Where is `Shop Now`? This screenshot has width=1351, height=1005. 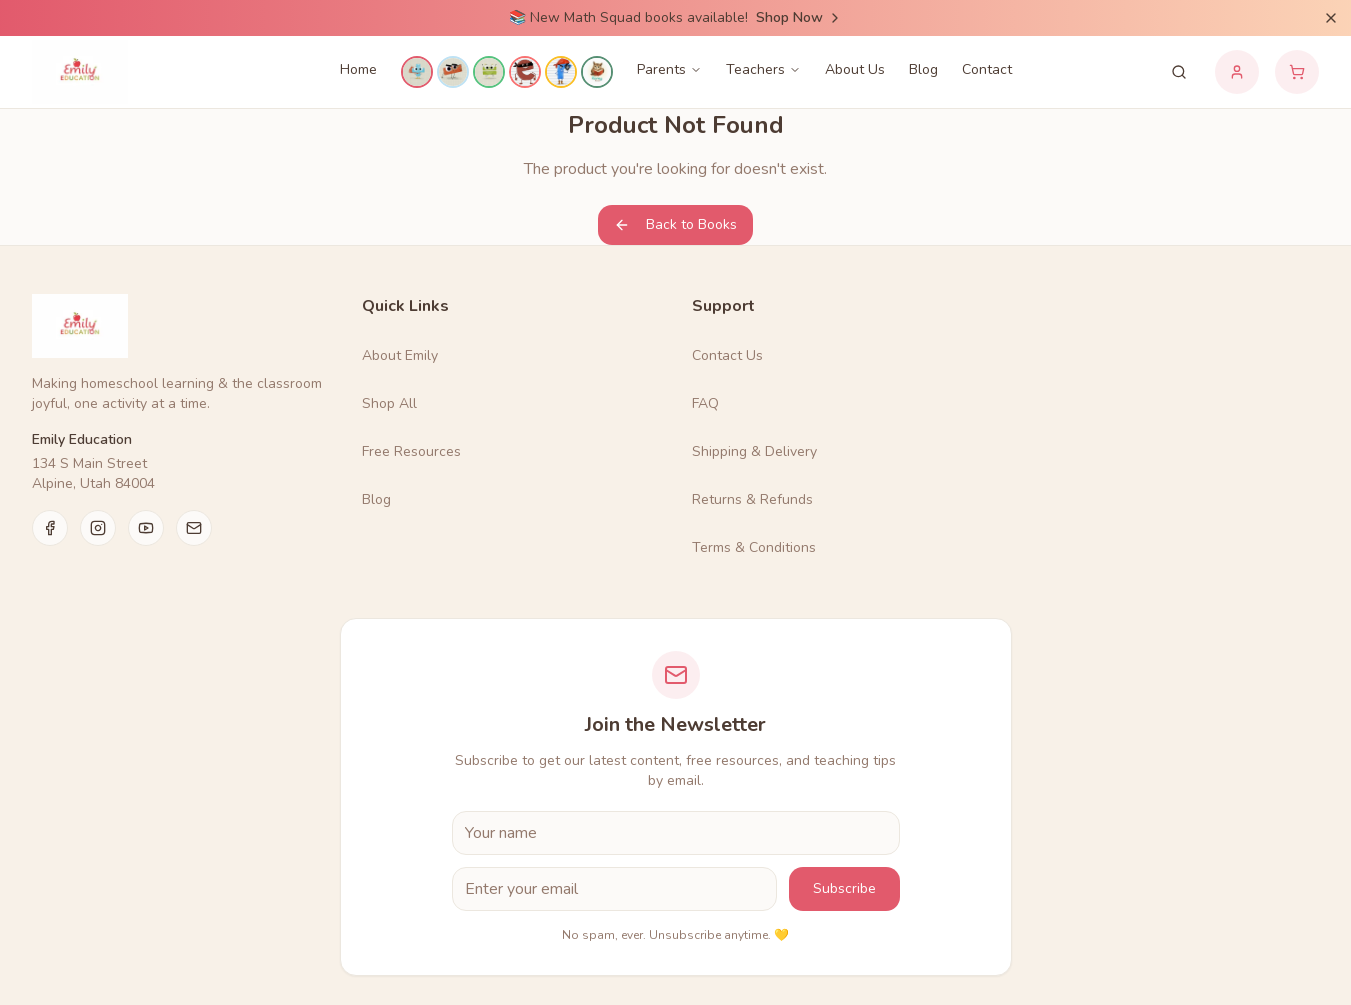
Shop Now is located at coordinates (799, 17).